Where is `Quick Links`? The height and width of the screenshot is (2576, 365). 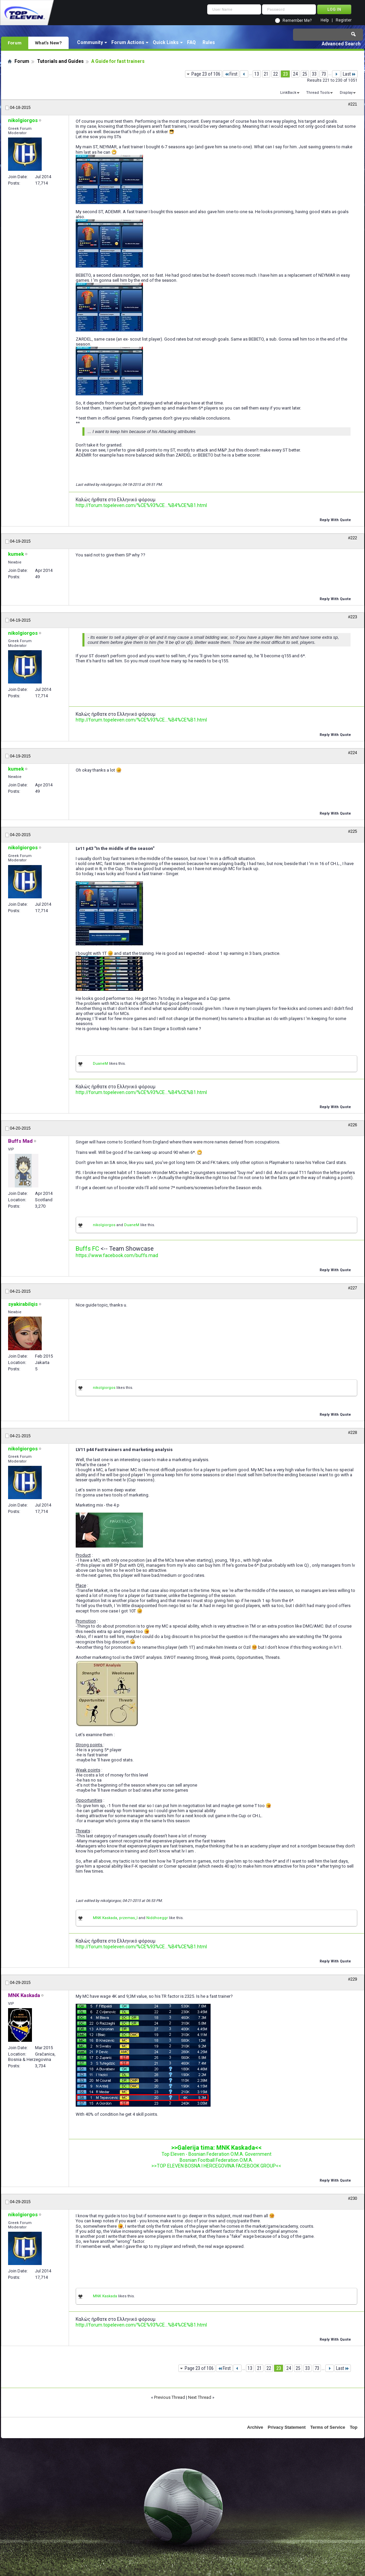
Quick Links is located at coordinates (166, 42).